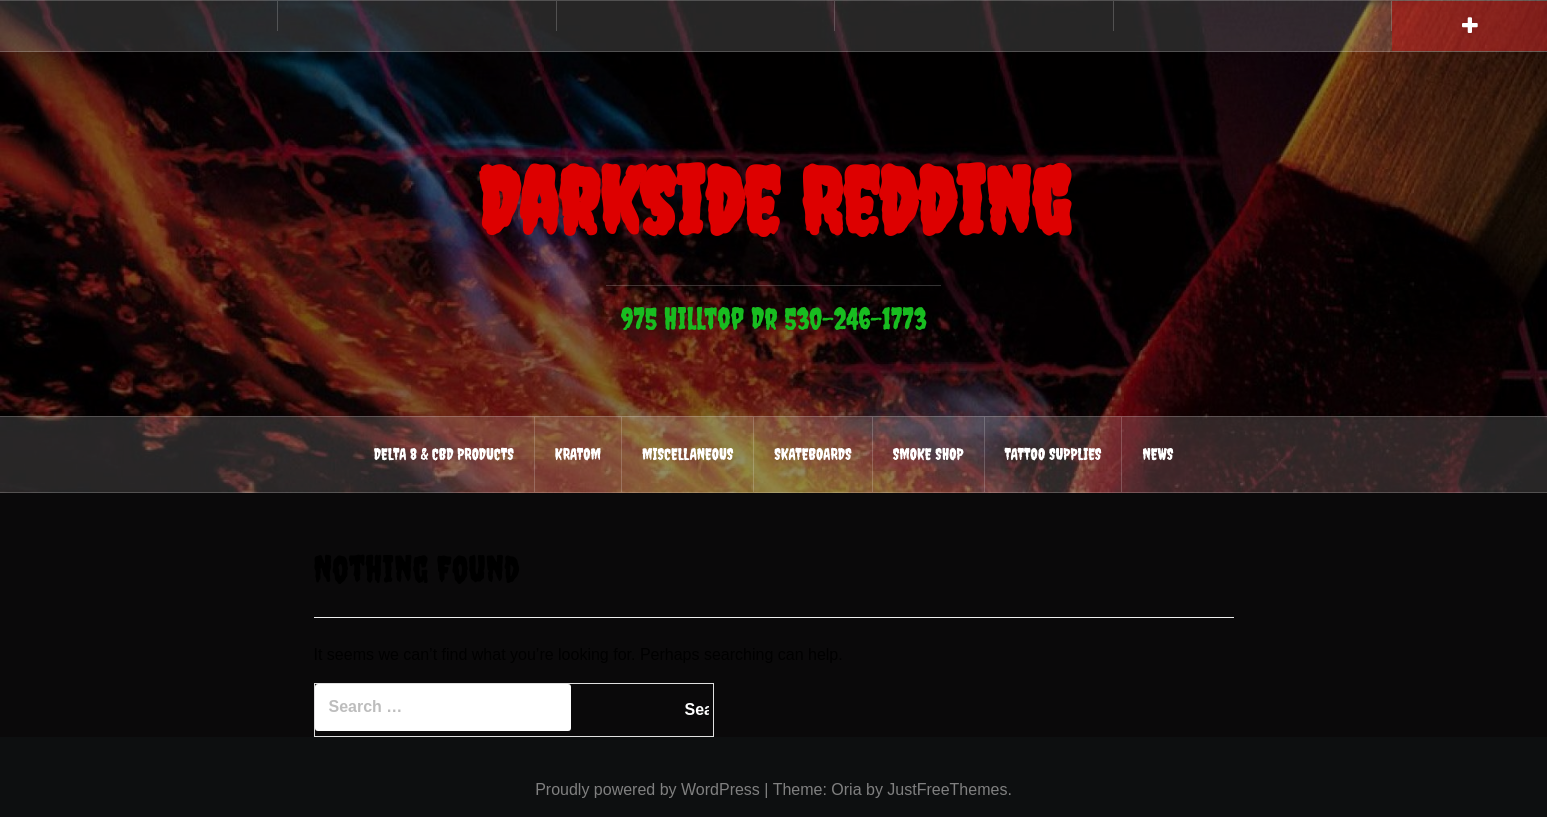 The width and height of the screenshot is (1547, 817). Describe the element at coordinates (774, 201) in the screenshot. I see `Darkside Redding` at that location.